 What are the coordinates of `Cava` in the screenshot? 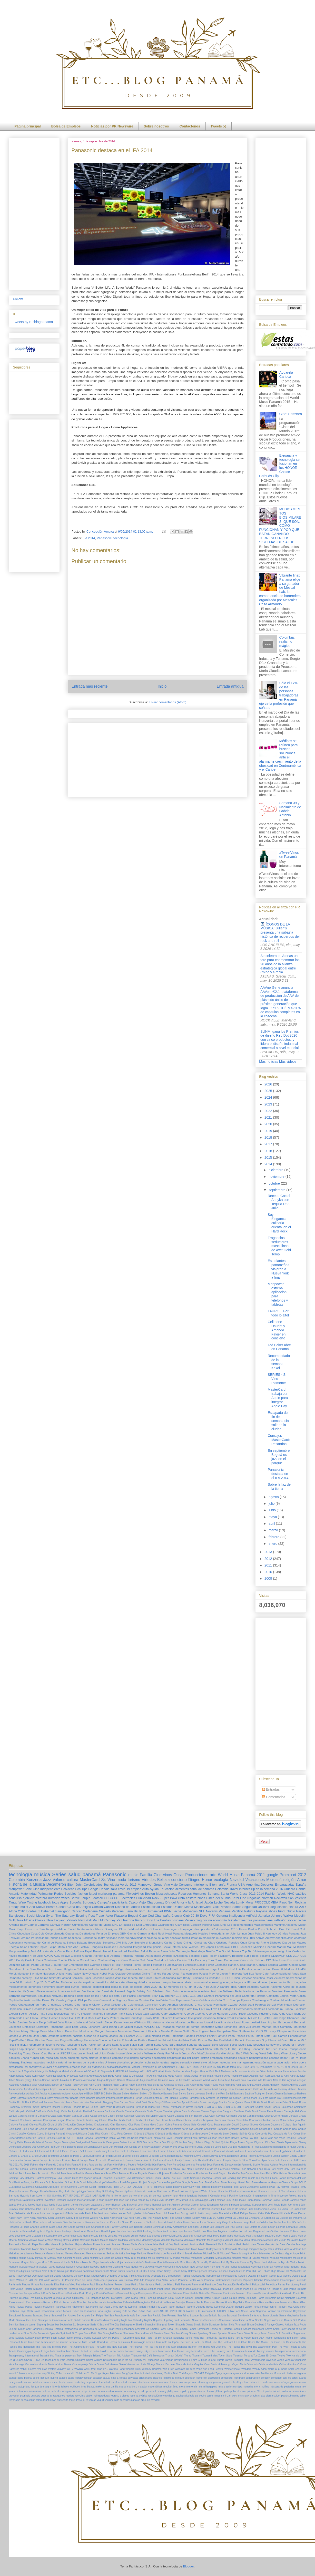 It's located at (205, 2115).